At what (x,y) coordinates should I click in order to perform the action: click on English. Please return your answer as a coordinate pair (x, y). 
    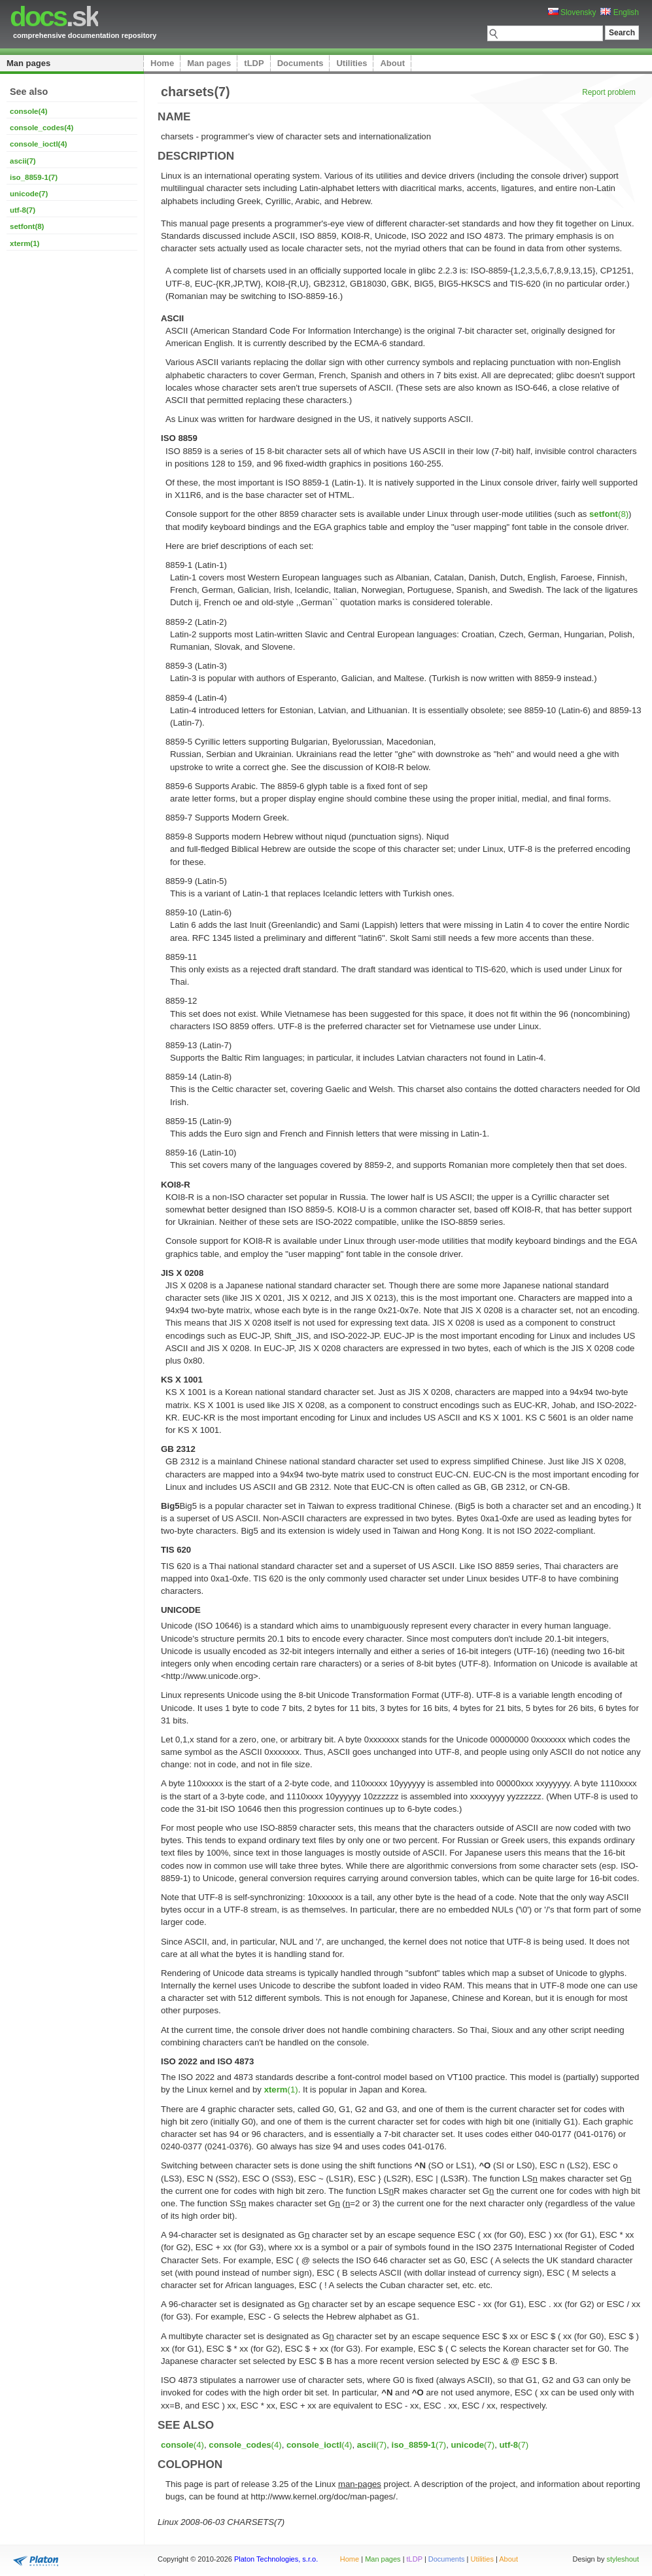
    Looking at the image, I should click on (619, 12).